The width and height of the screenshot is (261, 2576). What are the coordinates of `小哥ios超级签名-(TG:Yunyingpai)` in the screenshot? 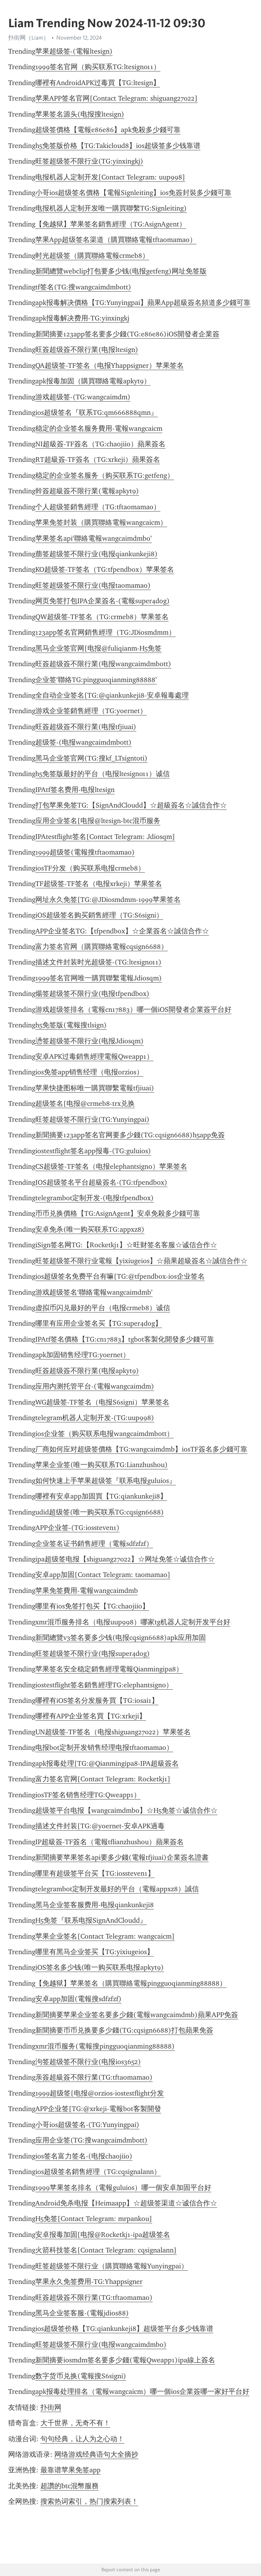 It's located at (87, 2124).